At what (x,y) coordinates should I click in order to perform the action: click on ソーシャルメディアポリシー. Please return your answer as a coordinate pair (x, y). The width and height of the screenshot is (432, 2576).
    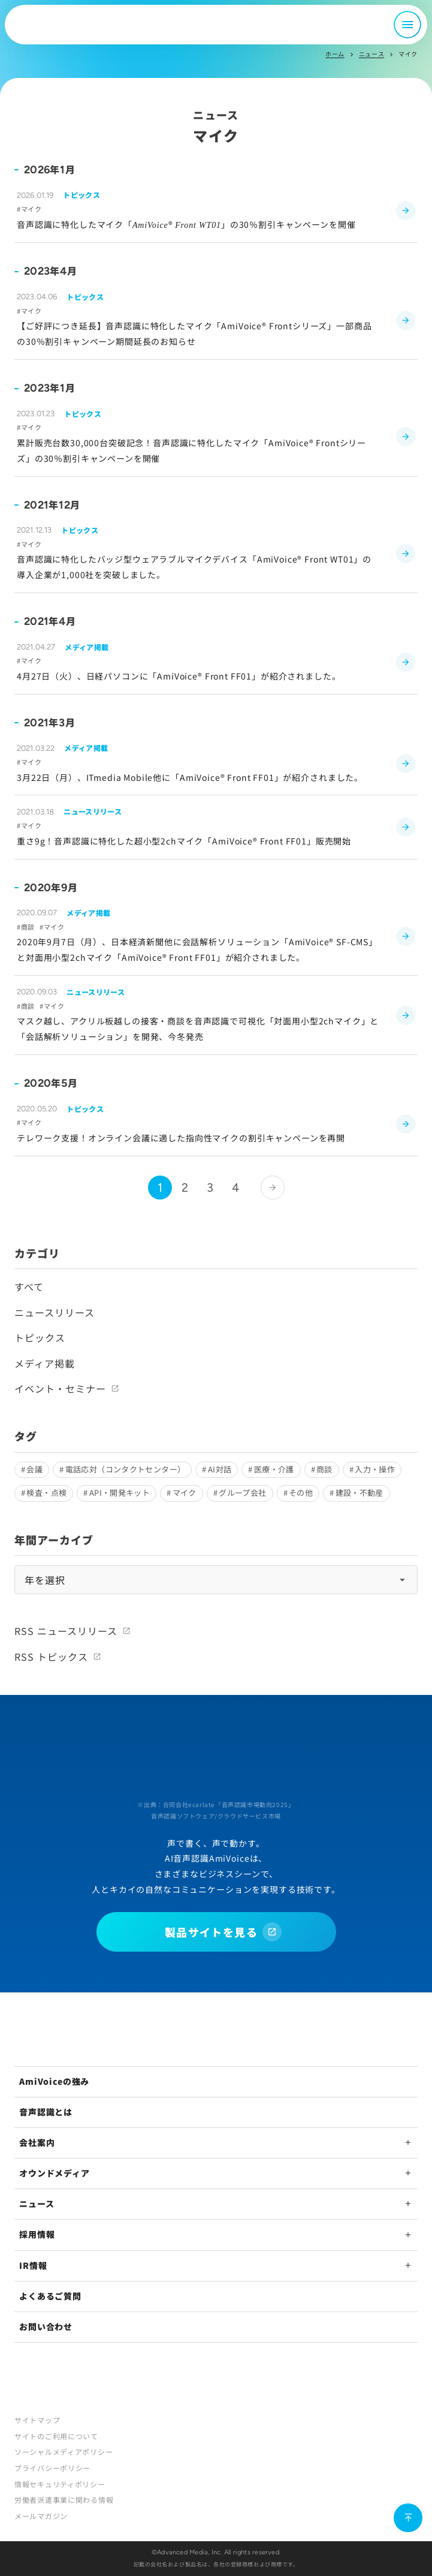
    Looking at the image, I should click on (63, 2451).